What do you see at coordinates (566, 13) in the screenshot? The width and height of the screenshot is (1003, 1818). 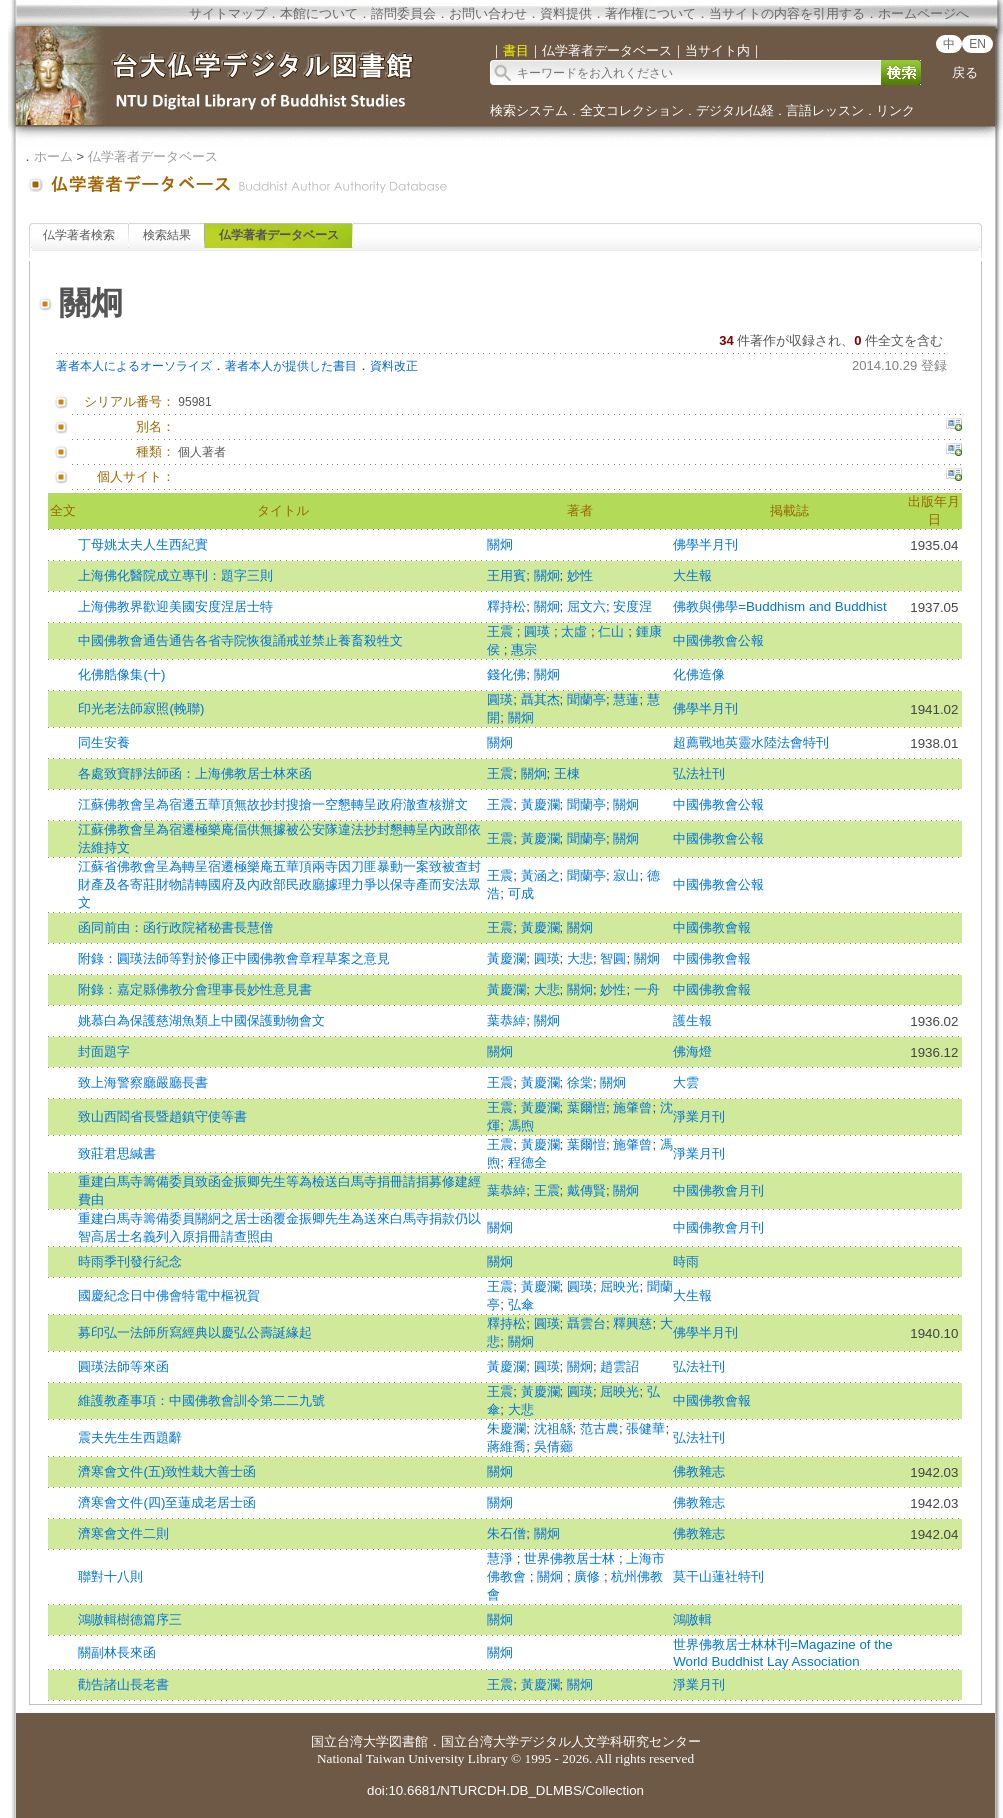 I see `資料提供` at bounding box center [566, 13].